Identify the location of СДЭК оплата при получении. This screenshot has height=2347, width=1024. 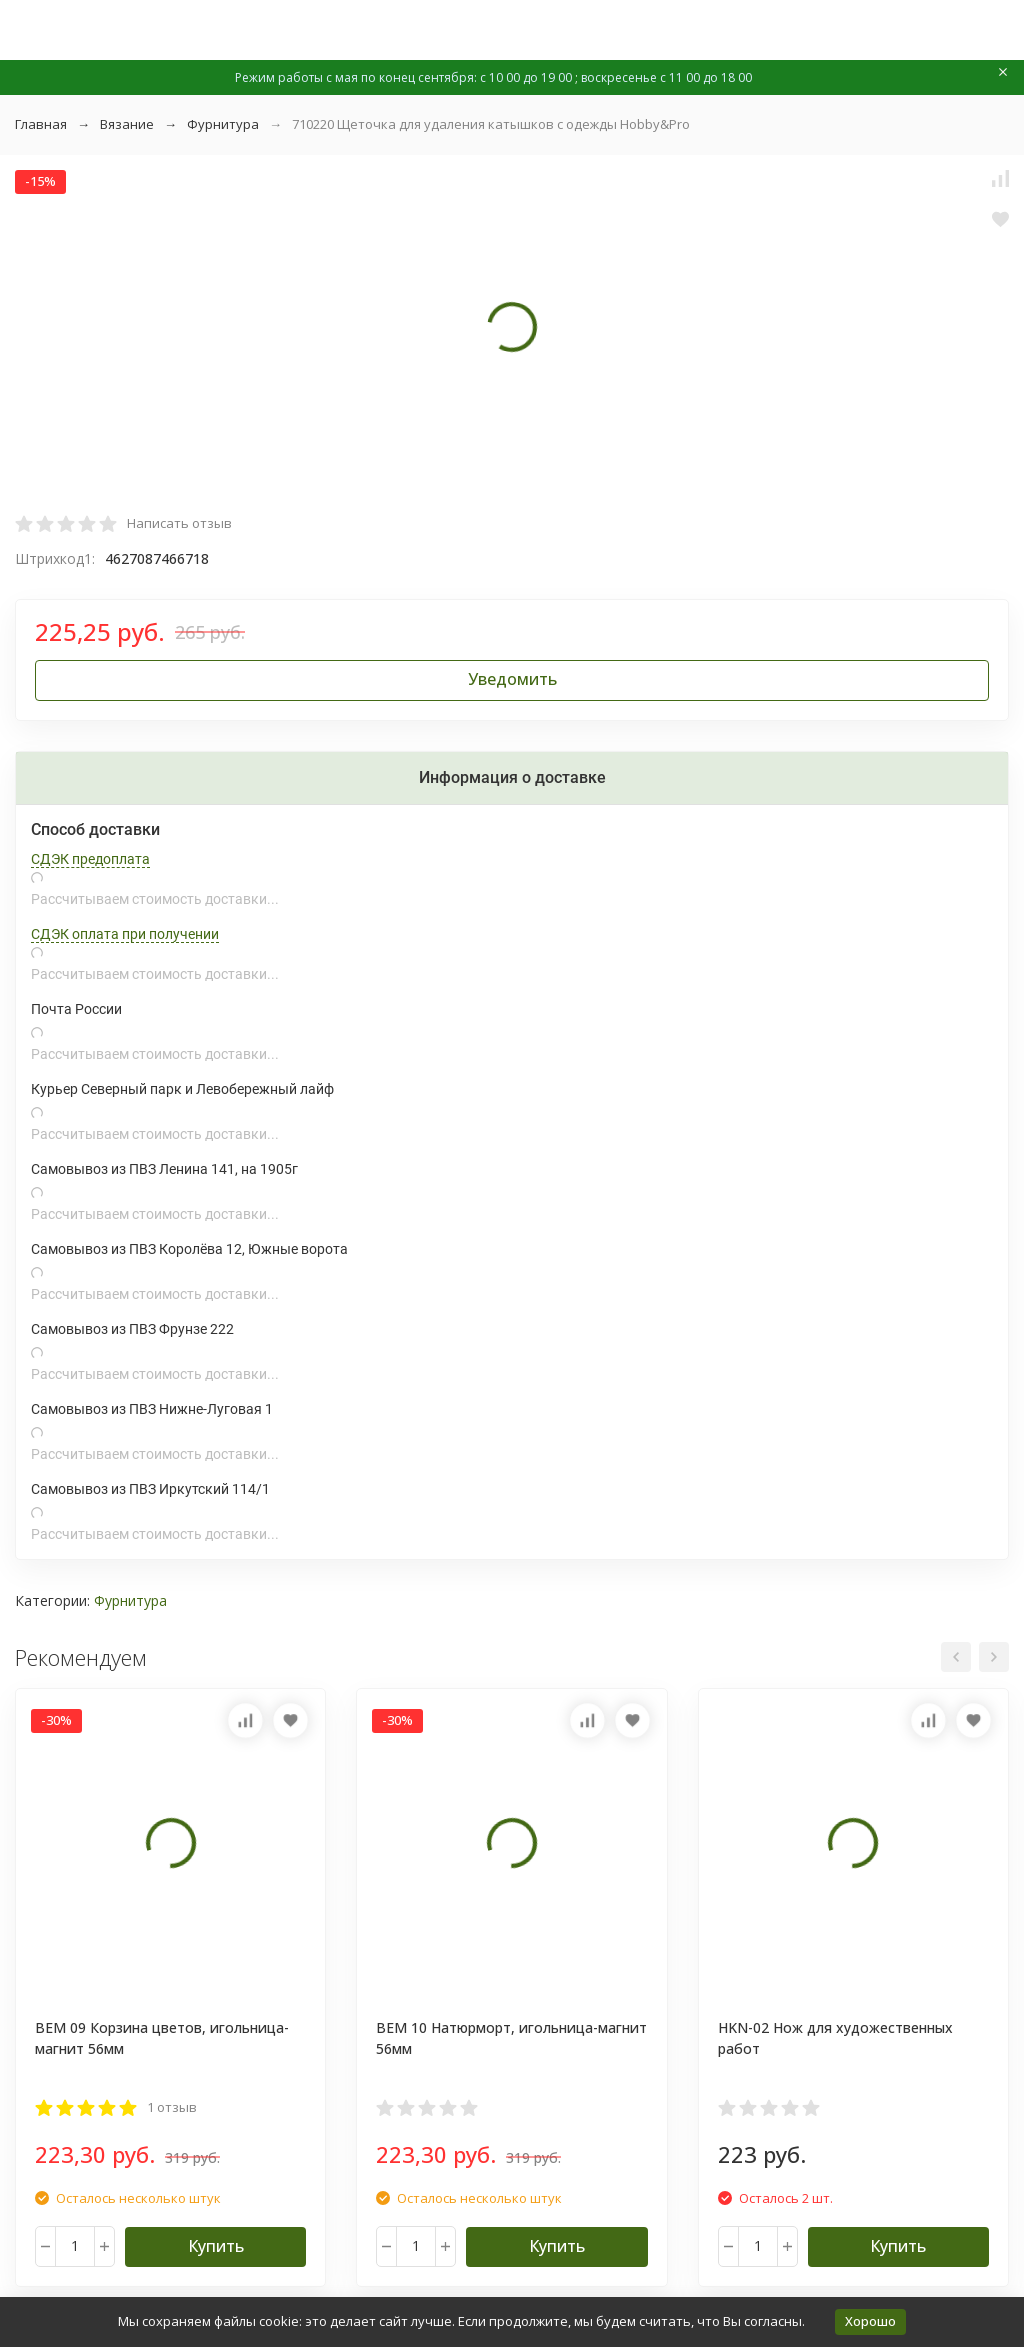
(125, 934).